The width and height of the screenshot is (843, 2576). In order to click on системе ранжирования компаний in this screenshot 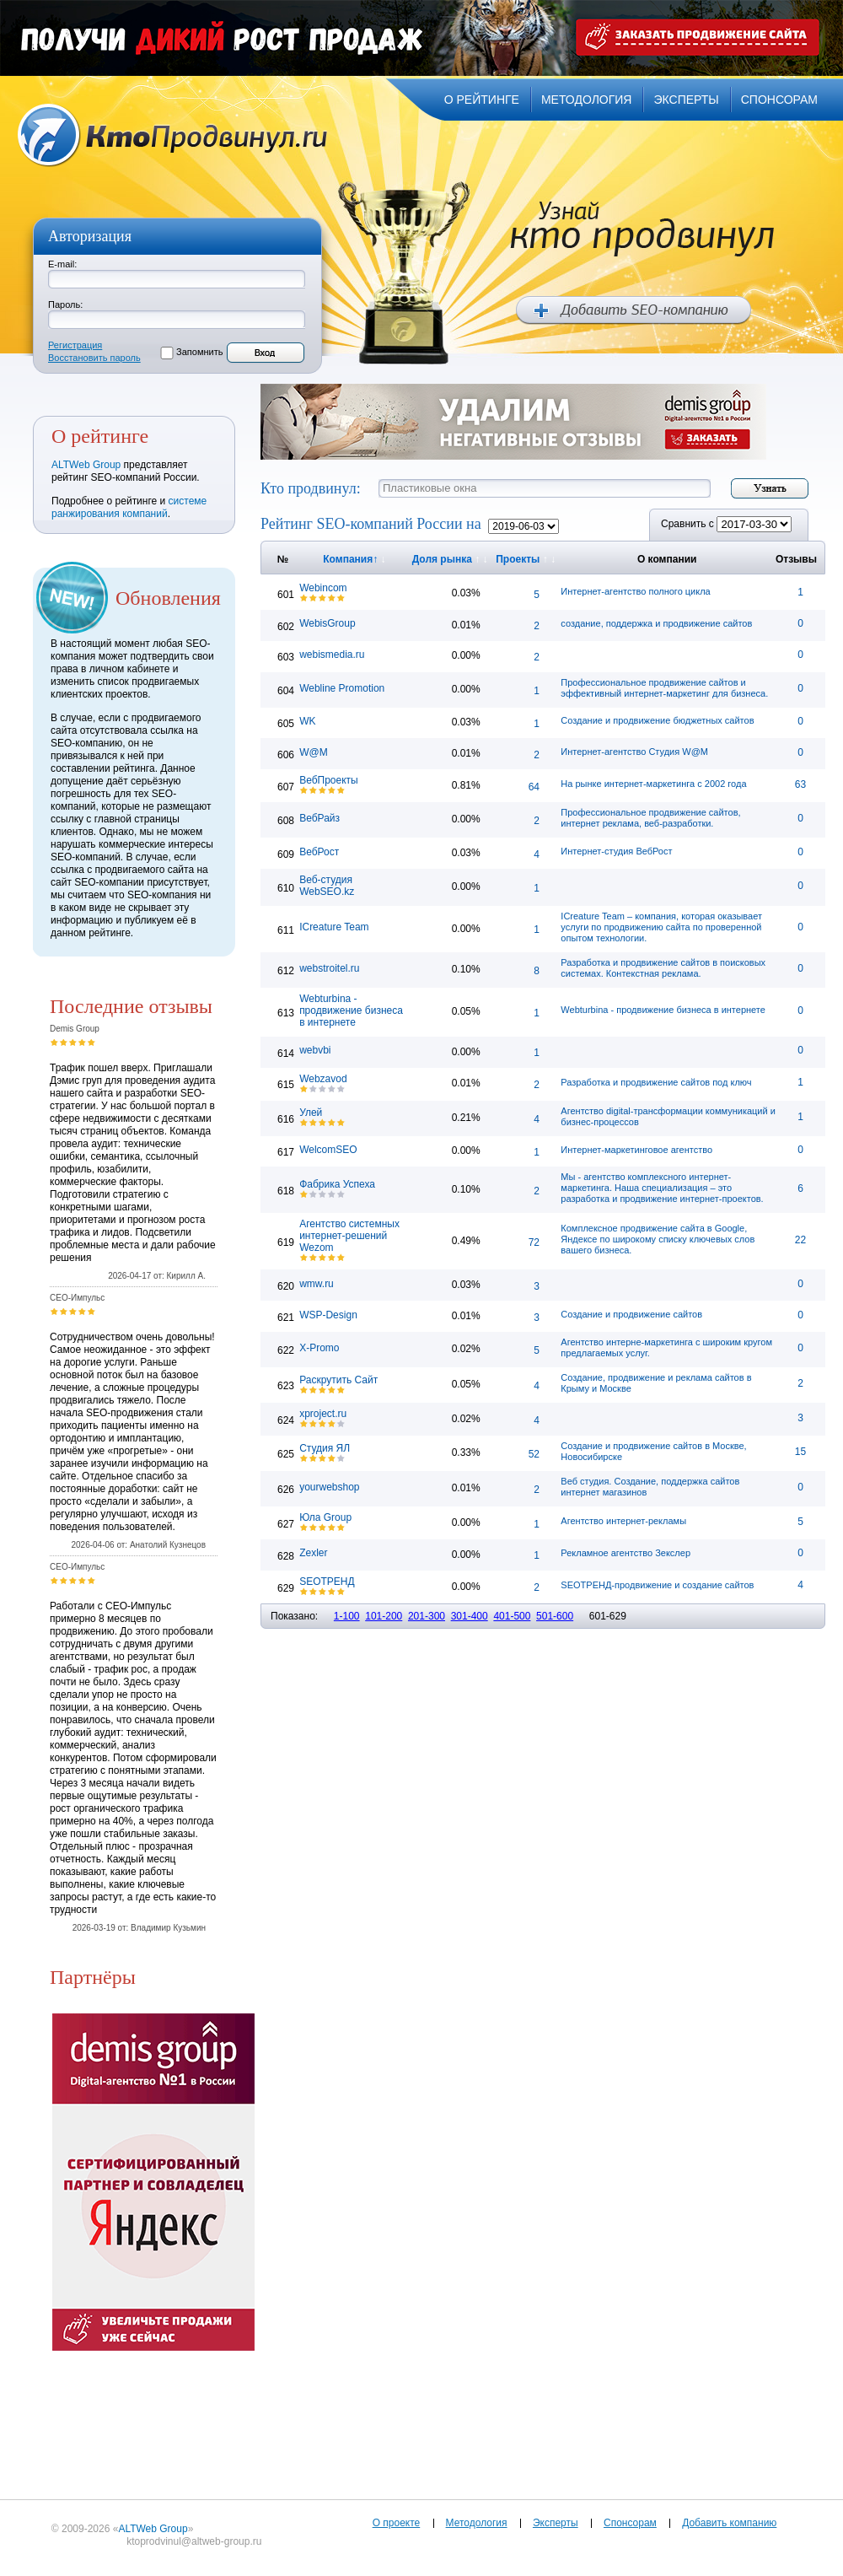, I will do `click(129, 507)`.